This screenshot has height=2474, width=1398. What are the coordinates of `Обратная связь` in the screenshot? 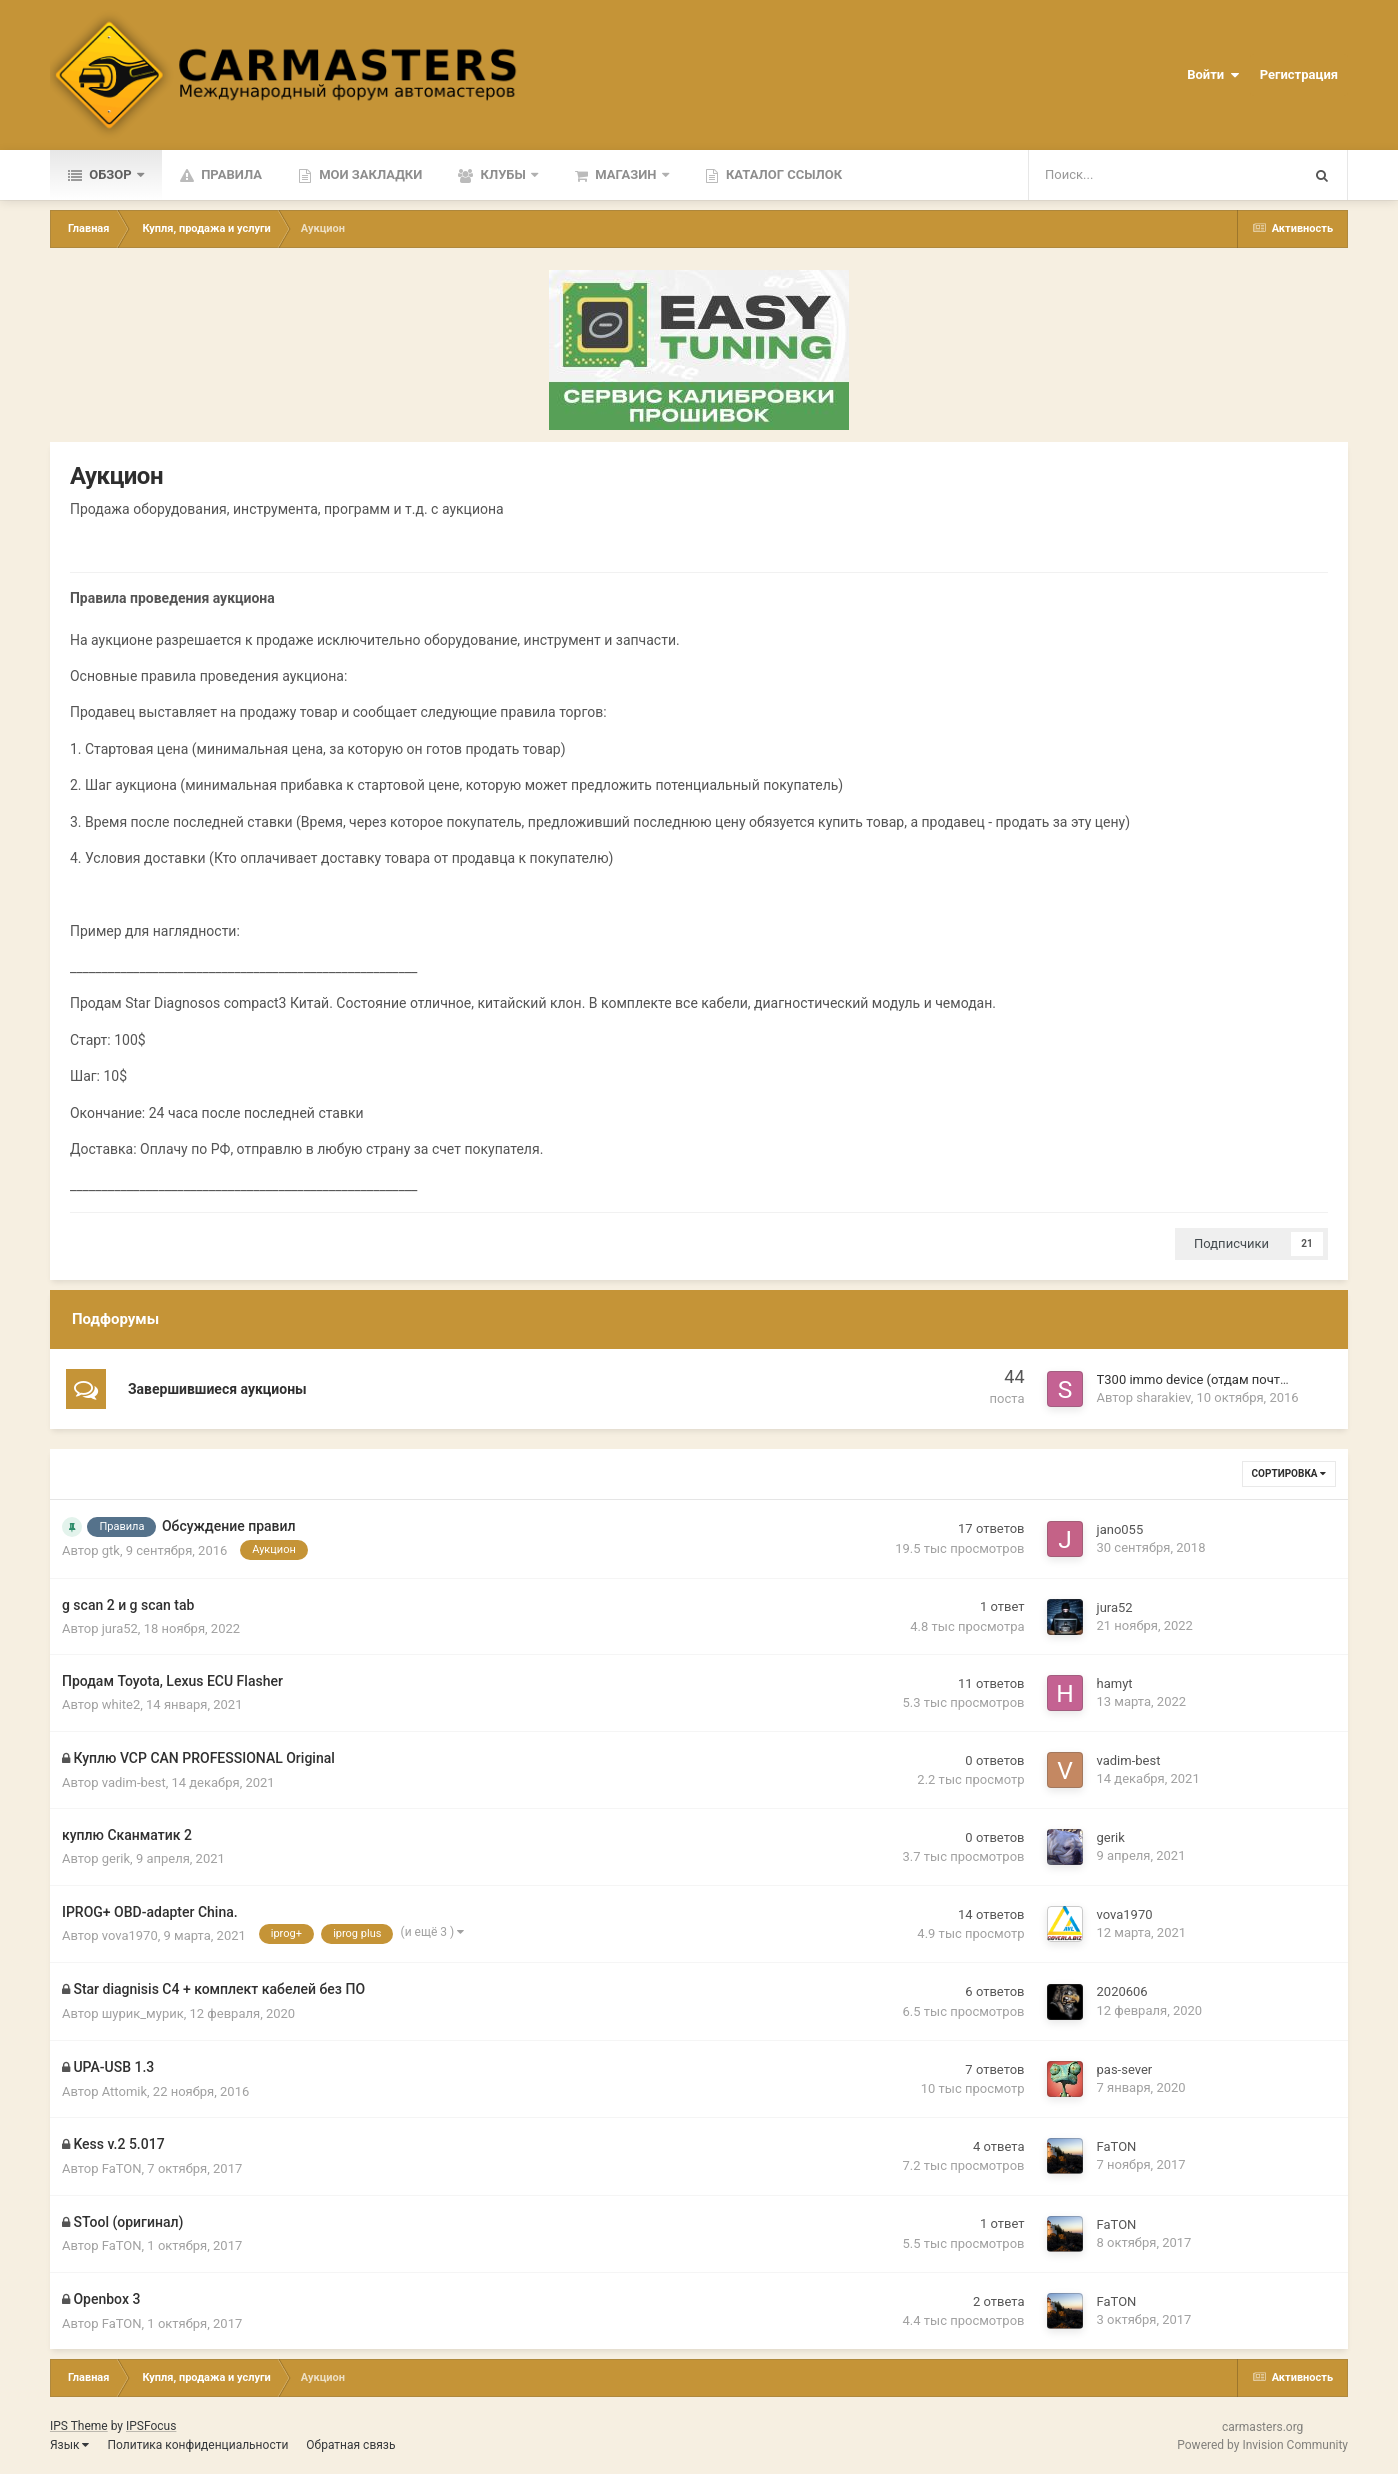 It's located at (350, 2445).